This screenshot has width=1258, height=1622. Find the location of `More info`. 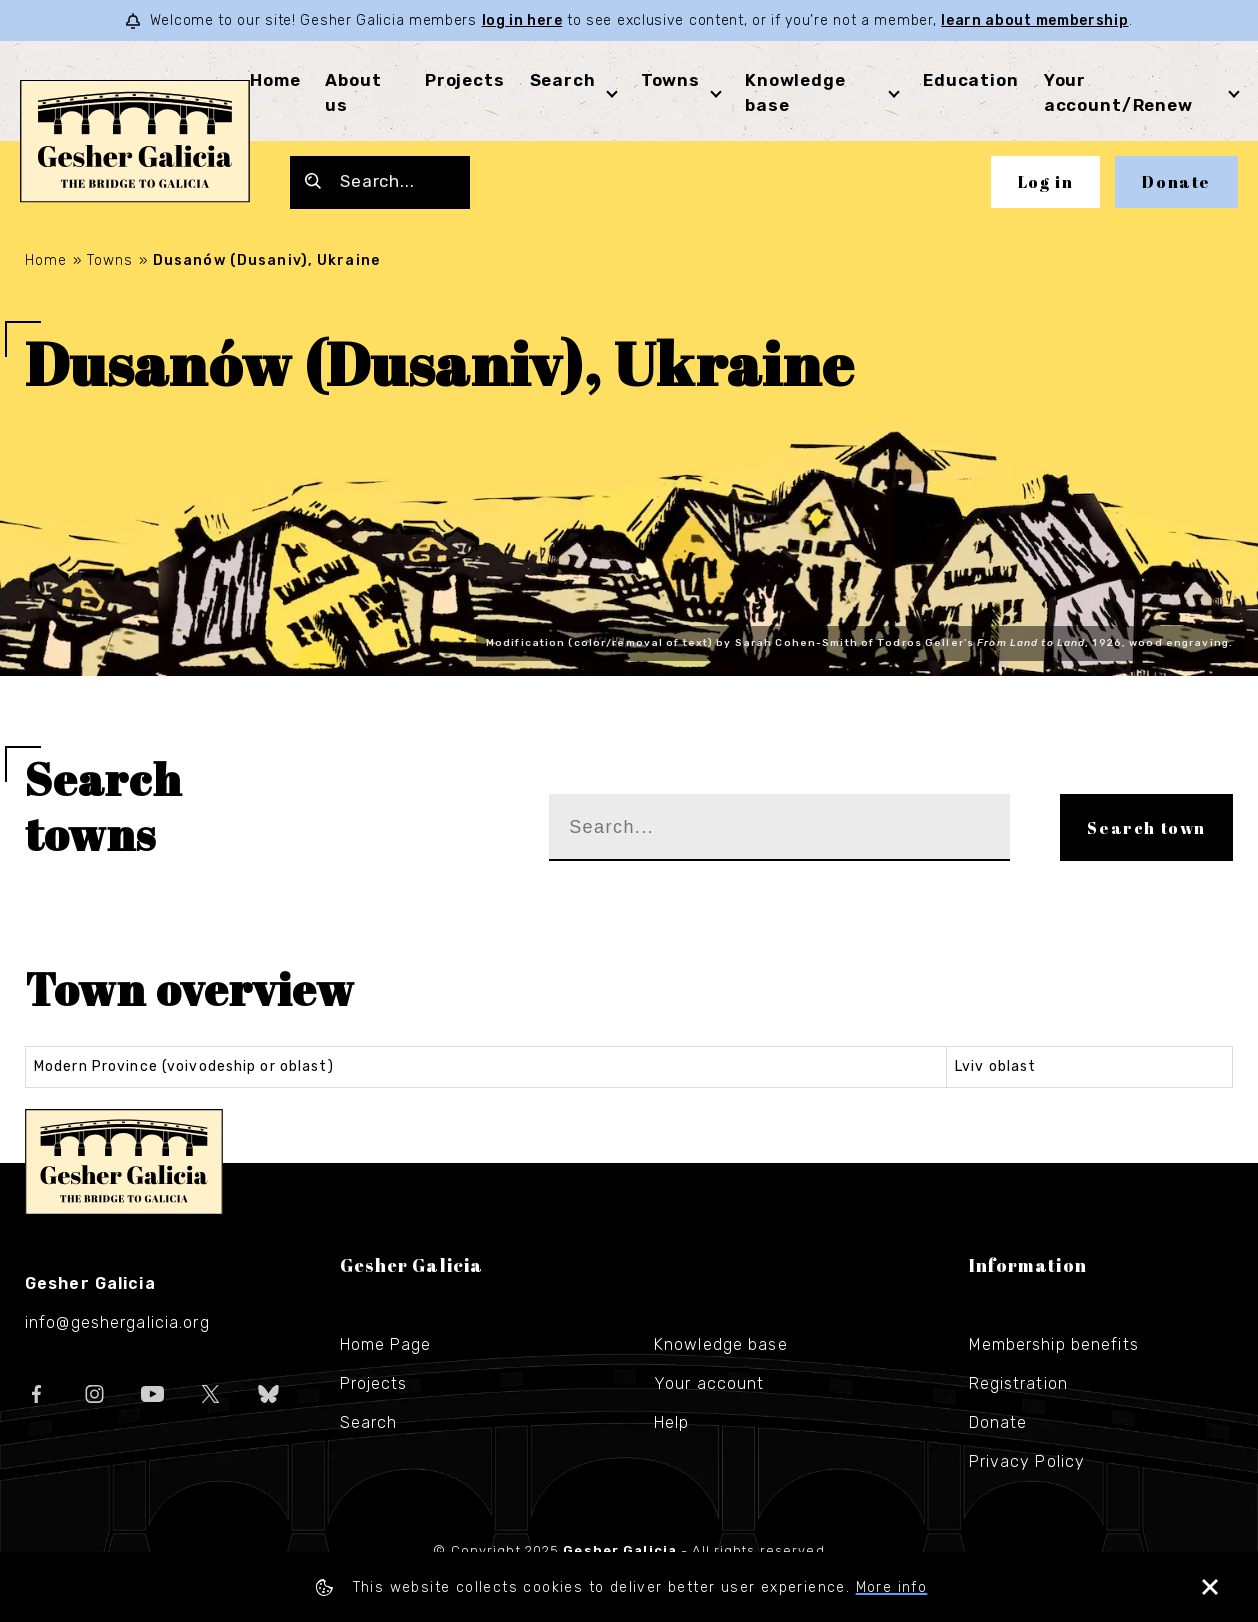

More info is located at coordinates (892, 1587).